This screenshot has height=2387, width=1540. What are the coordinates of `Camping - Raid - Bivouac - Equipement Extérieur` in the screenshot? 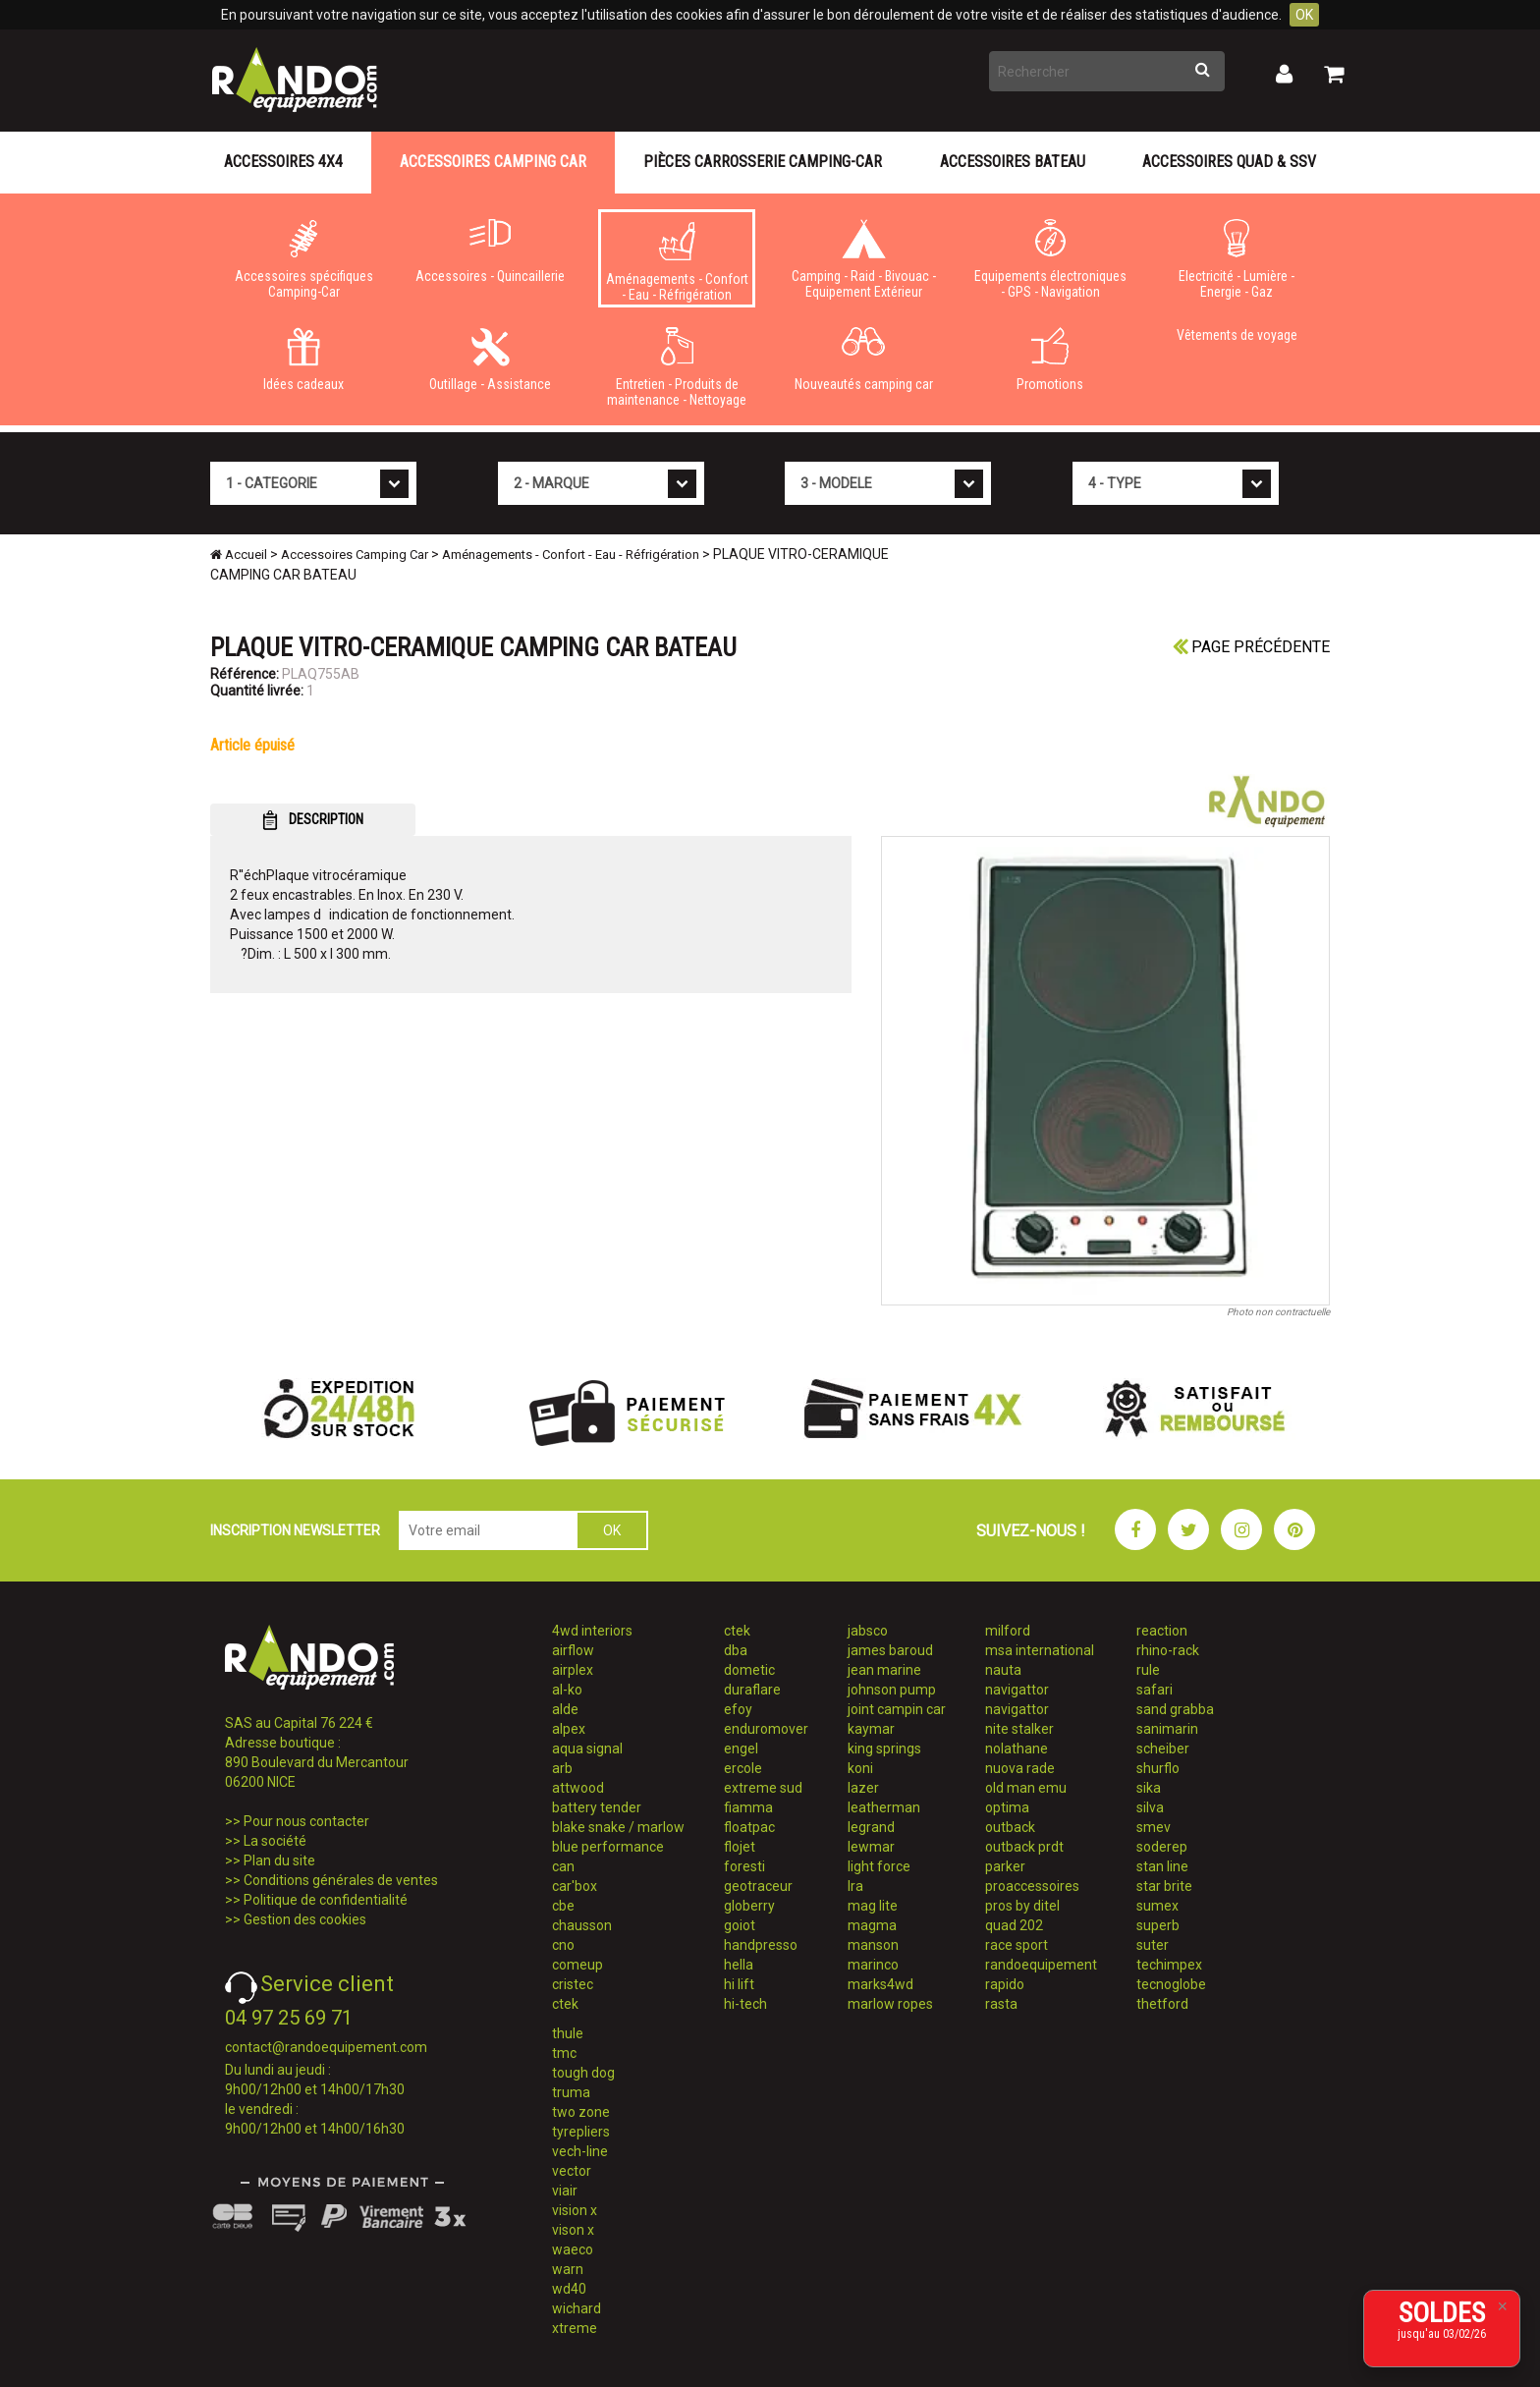 It's located at (863, 259).